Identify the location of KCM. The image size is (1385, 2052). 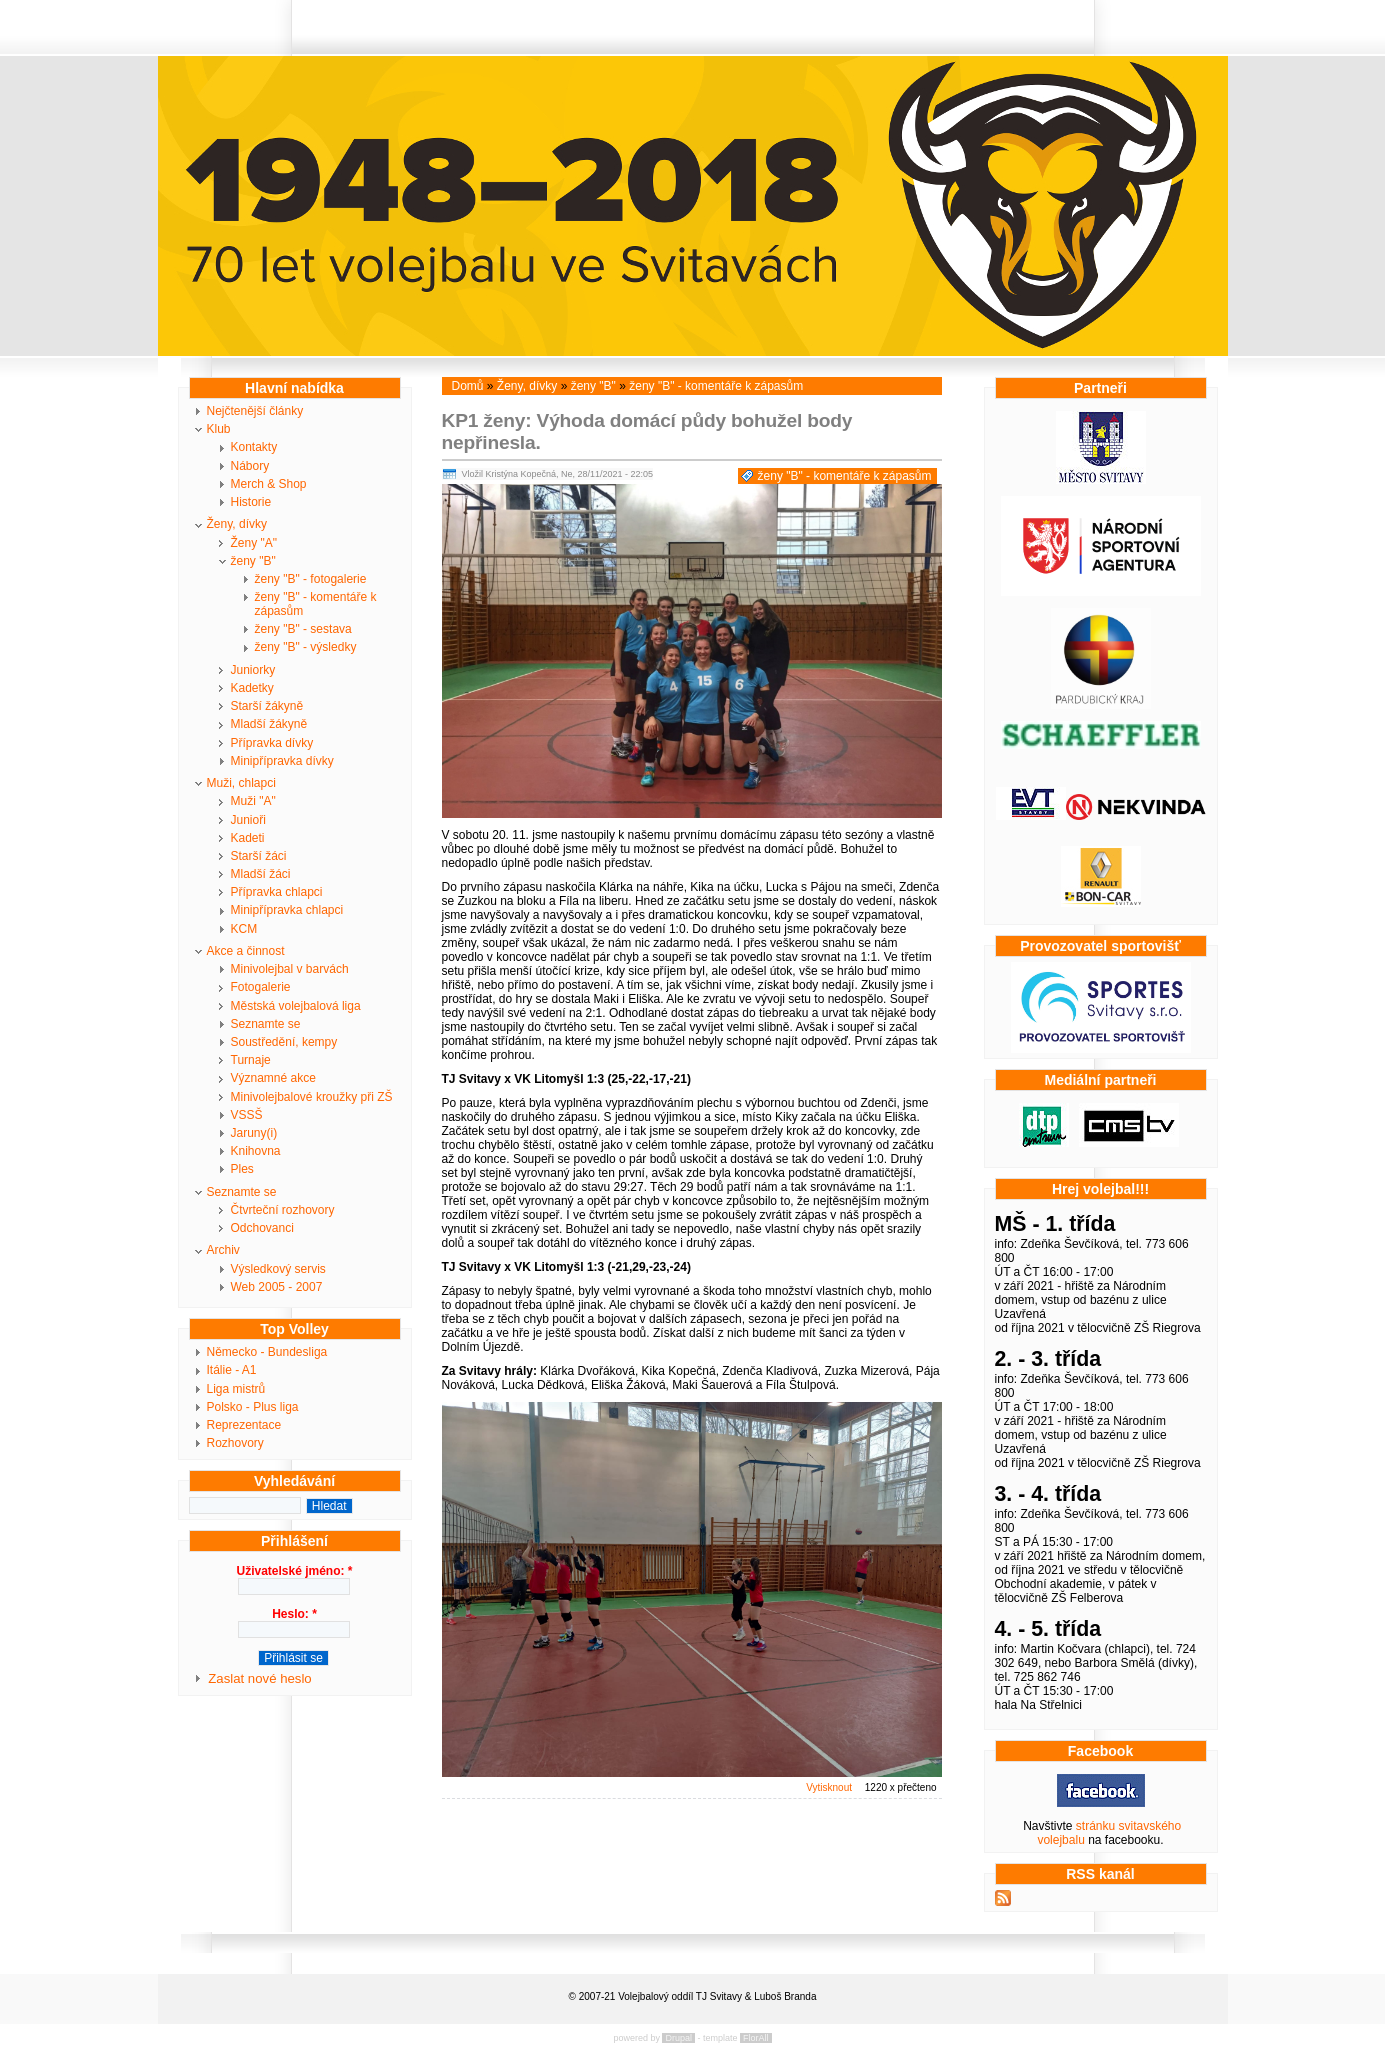
(244, 929).